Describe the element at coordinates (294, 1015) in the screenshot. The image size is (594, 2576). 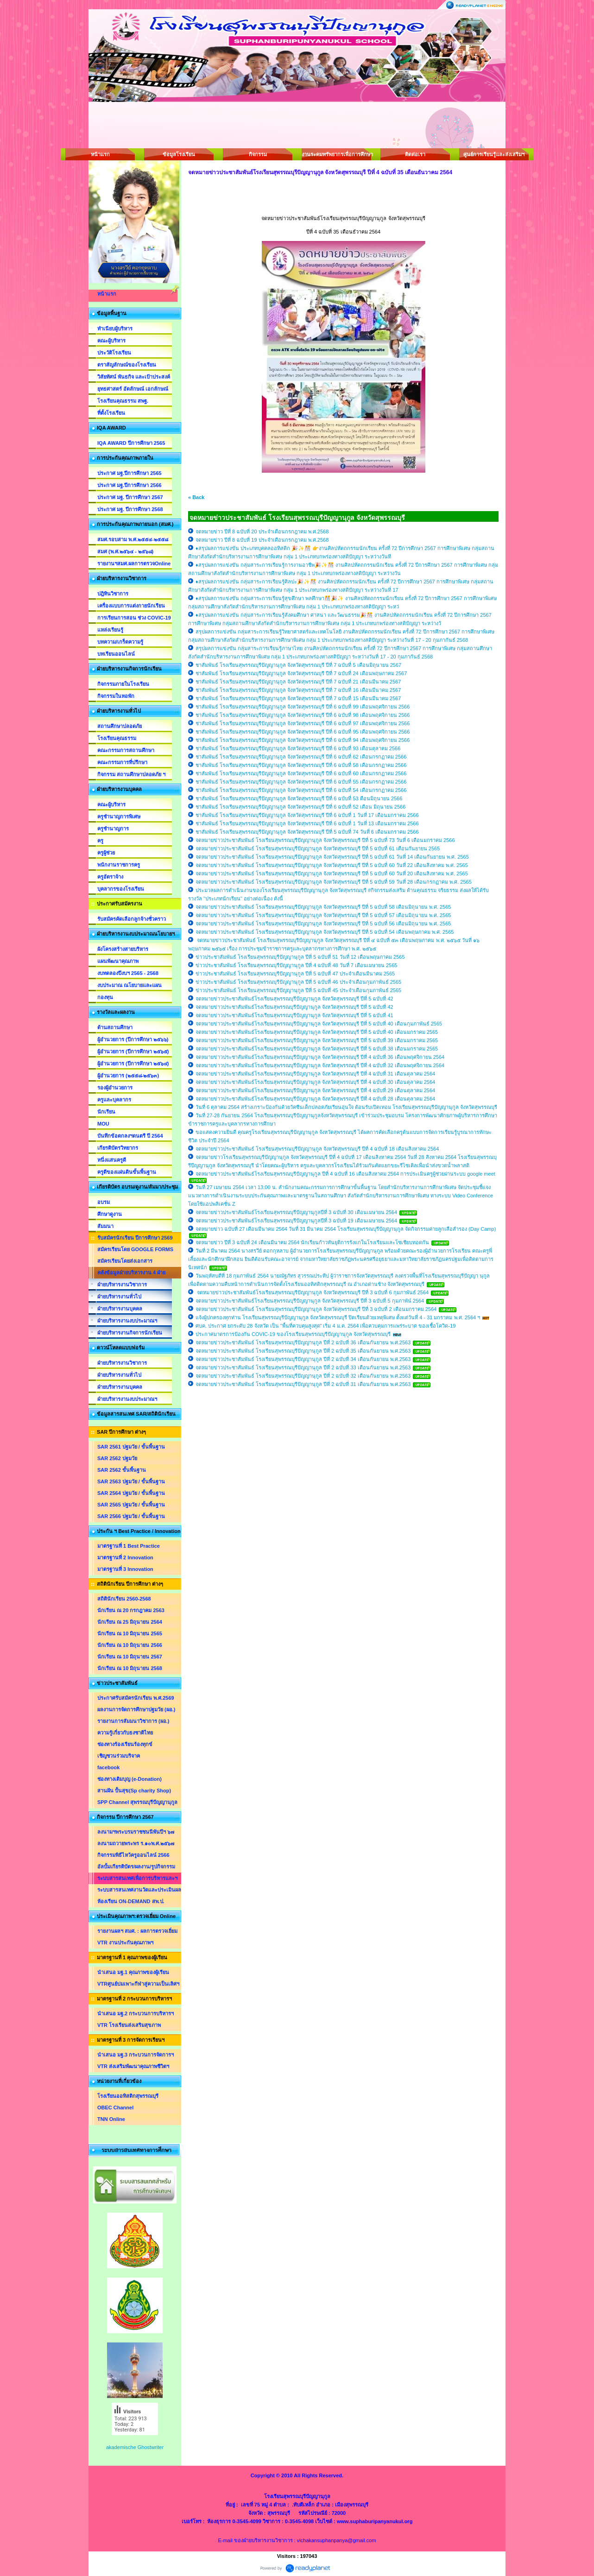
I see `จดหมายข่าวประชาสัมพันธ์โรงเรียนสุพรรณบุรีปัญญานุกูล จังหวัดสุพรรณบุรี ปีที่ 5 ฉบับที่ 41` at that location.